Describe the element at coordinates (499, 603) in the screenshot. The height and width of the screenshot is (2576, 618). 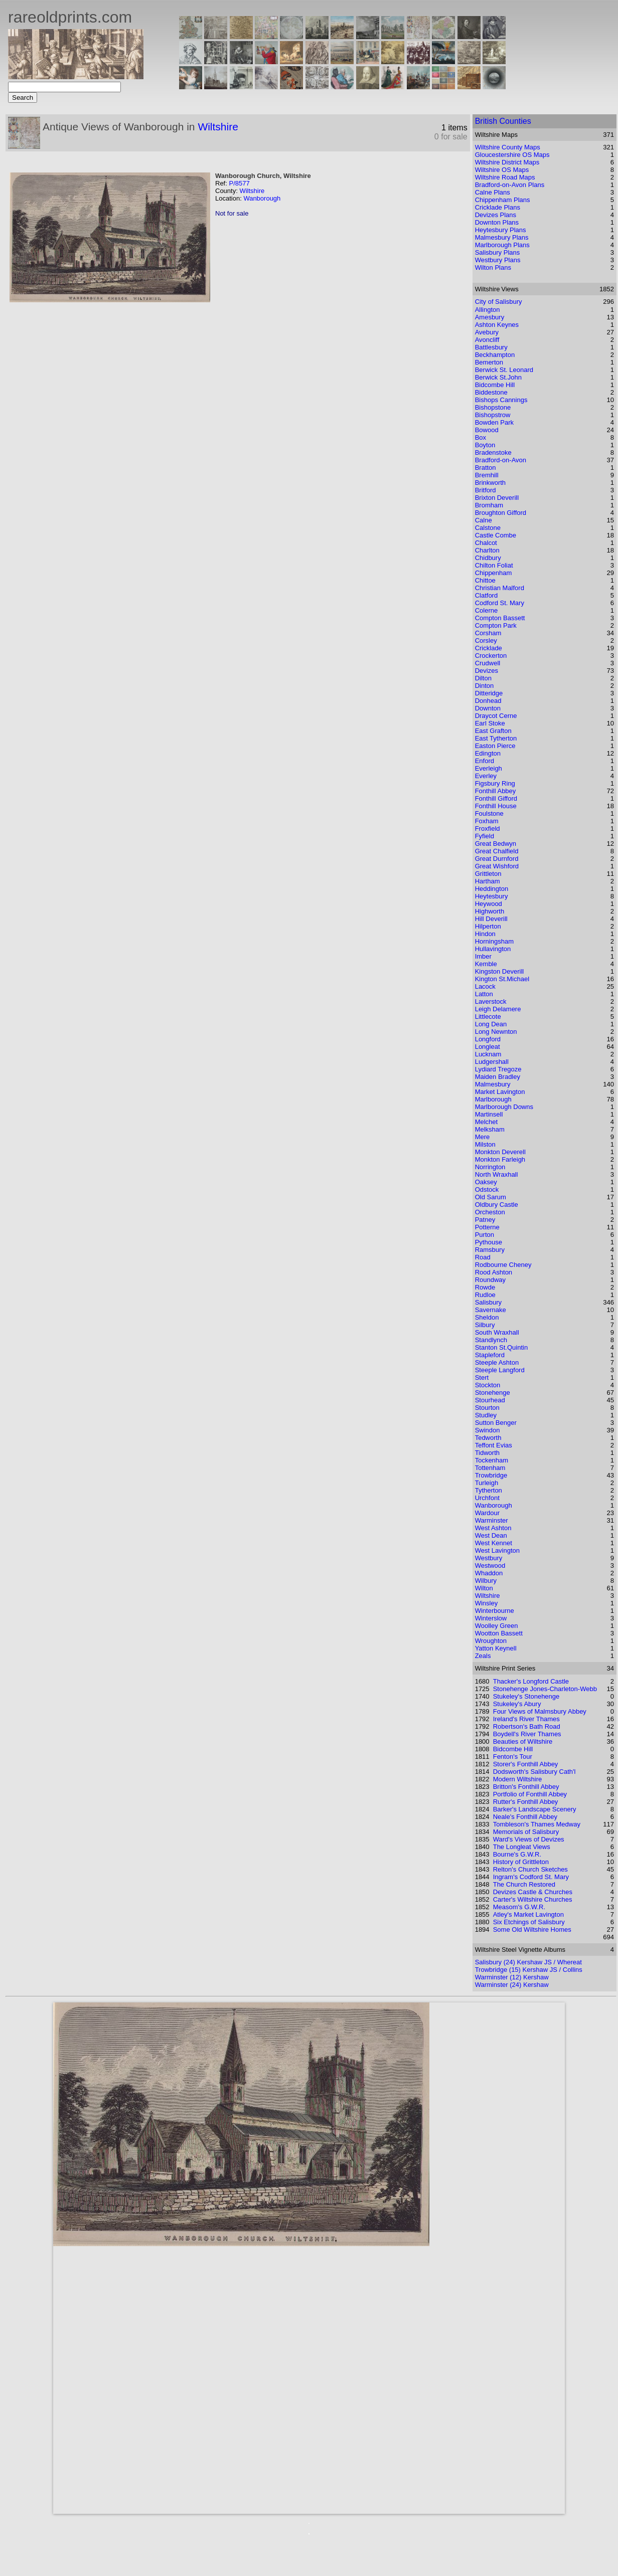
I see `Codford St. Mary` at that location.